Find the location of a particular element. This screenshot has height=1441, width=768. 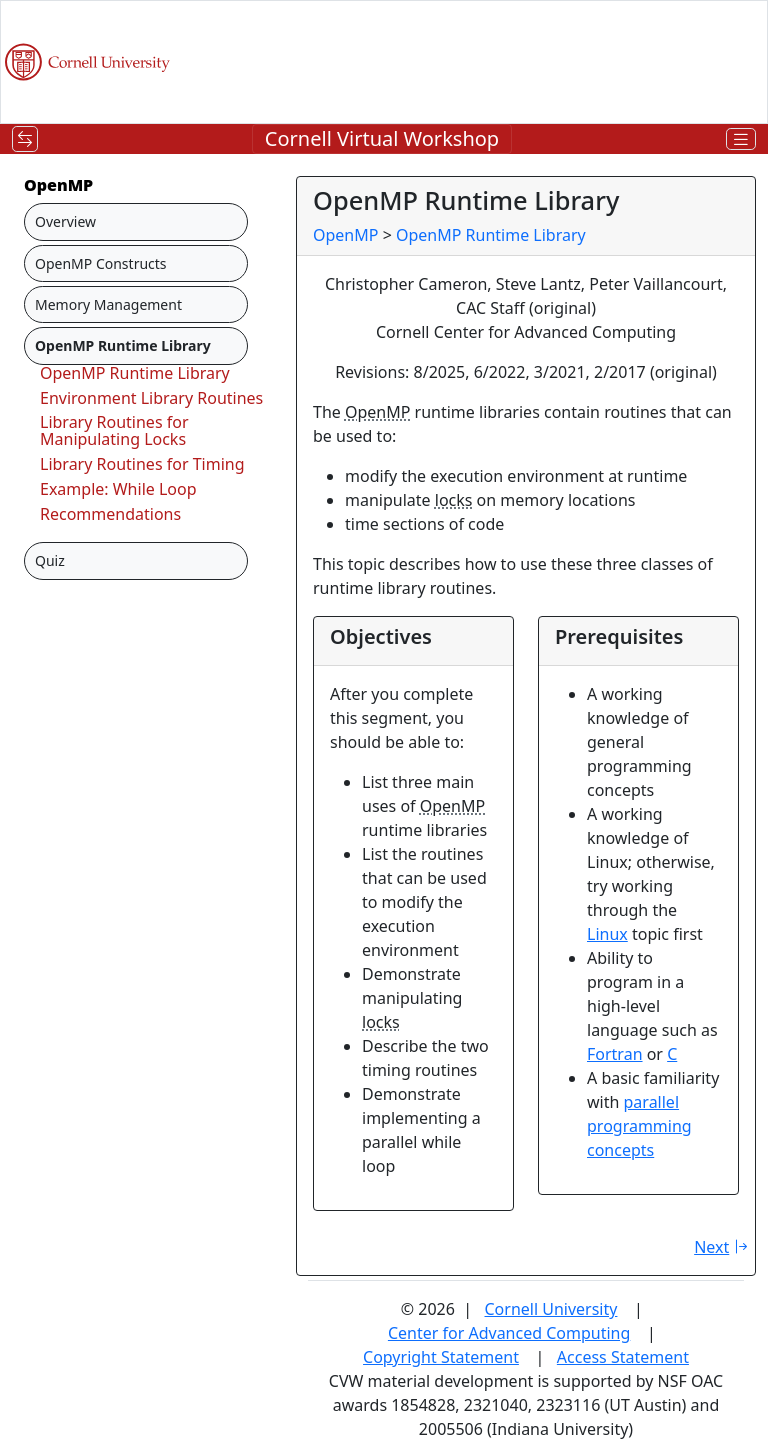

Memory Management is located at coordinates (108, 304).